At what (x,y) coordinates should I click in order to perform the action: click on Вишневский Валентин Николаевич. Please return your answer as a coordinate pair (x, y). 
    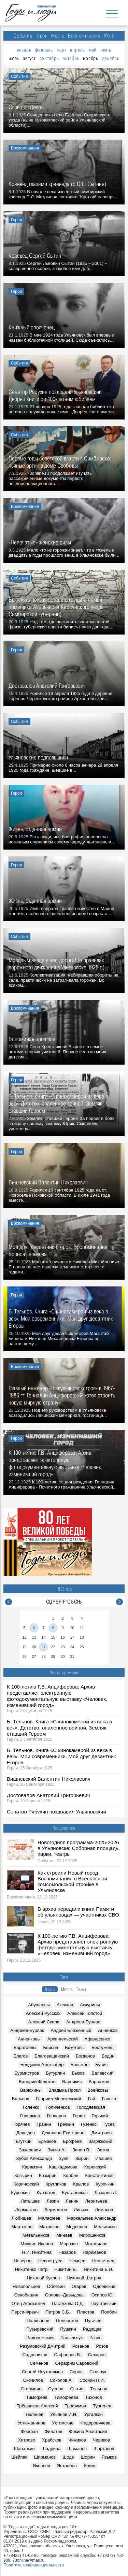
    Looking at the image, I should click on (48, 1779).